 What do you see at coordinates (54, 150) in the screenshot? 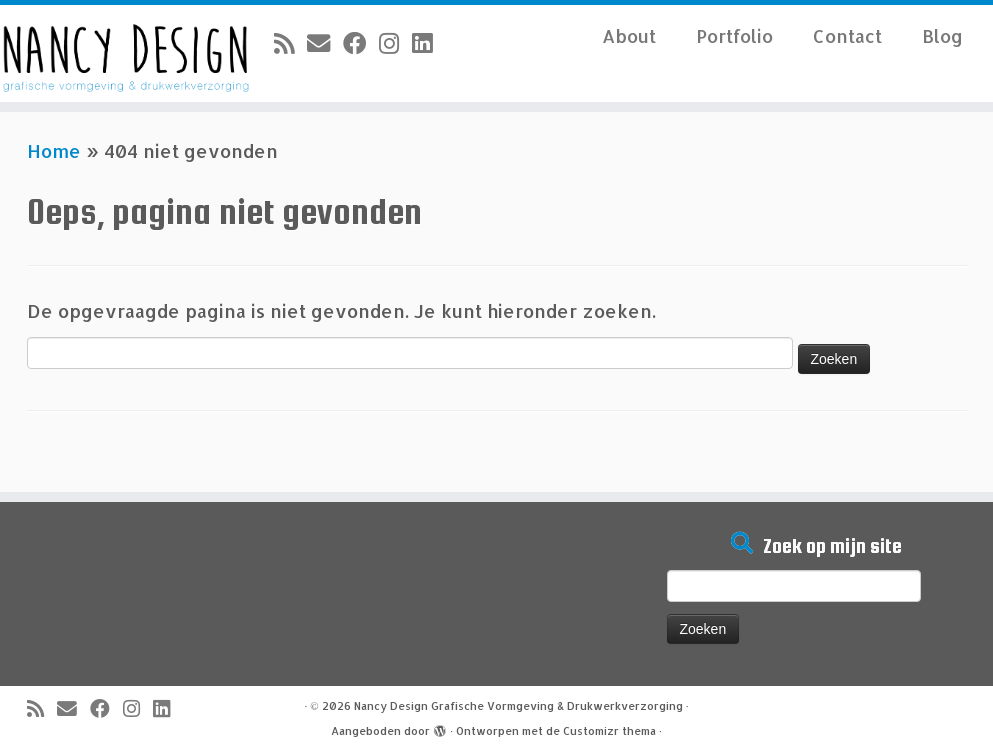
I see `Home` at bounding box center [54, 150].